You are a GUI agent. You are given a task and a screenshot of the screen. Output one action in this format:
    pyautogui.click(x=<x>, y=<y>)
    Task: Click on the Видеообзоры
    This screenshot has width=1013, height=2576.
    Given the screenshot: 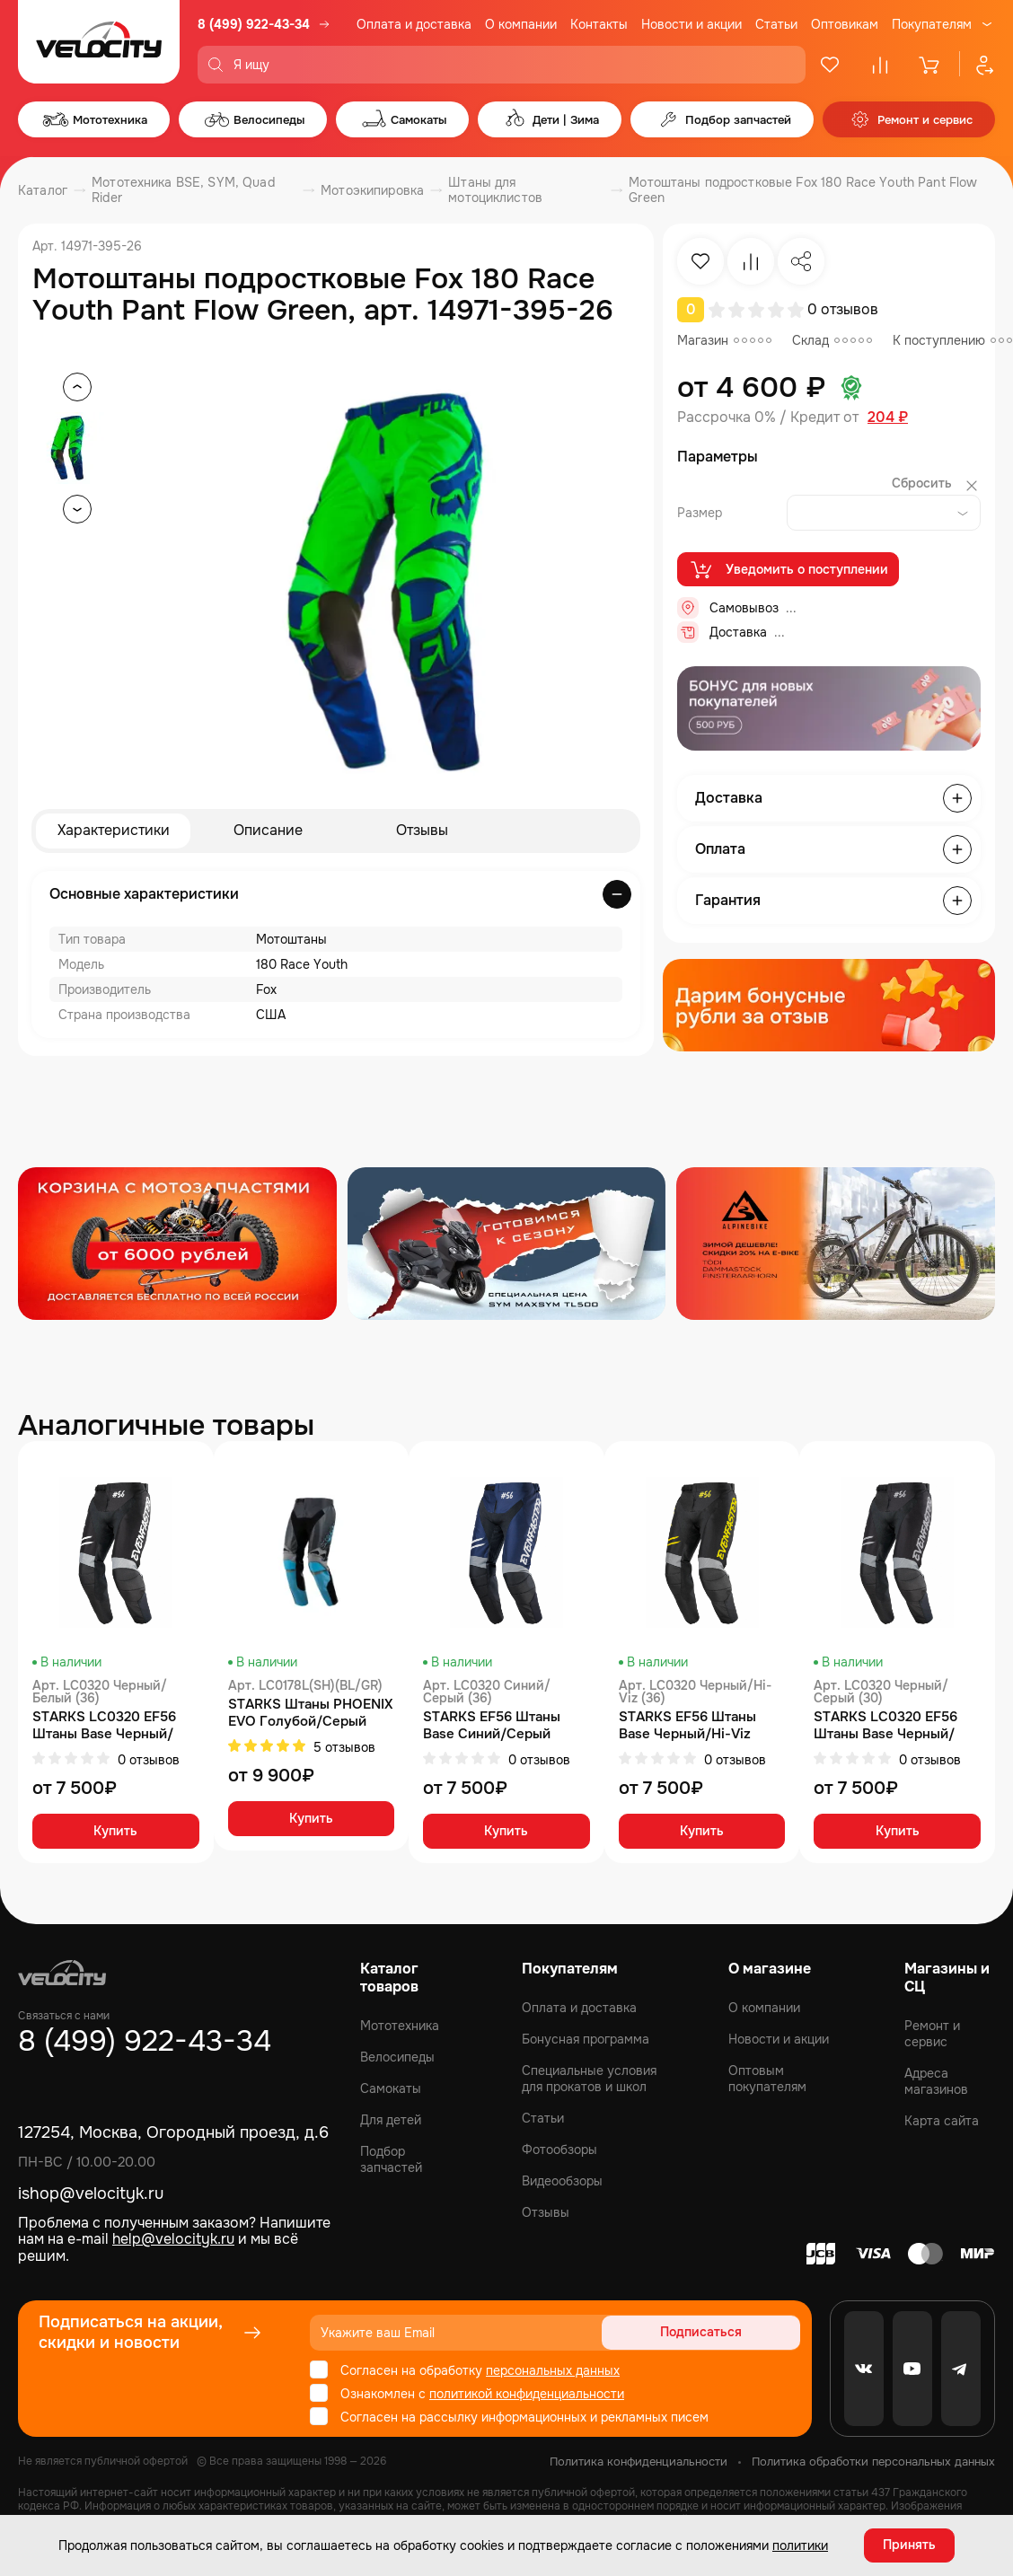 What is the action you would take?
    pyautogui.click(x=562, y=2181)
    